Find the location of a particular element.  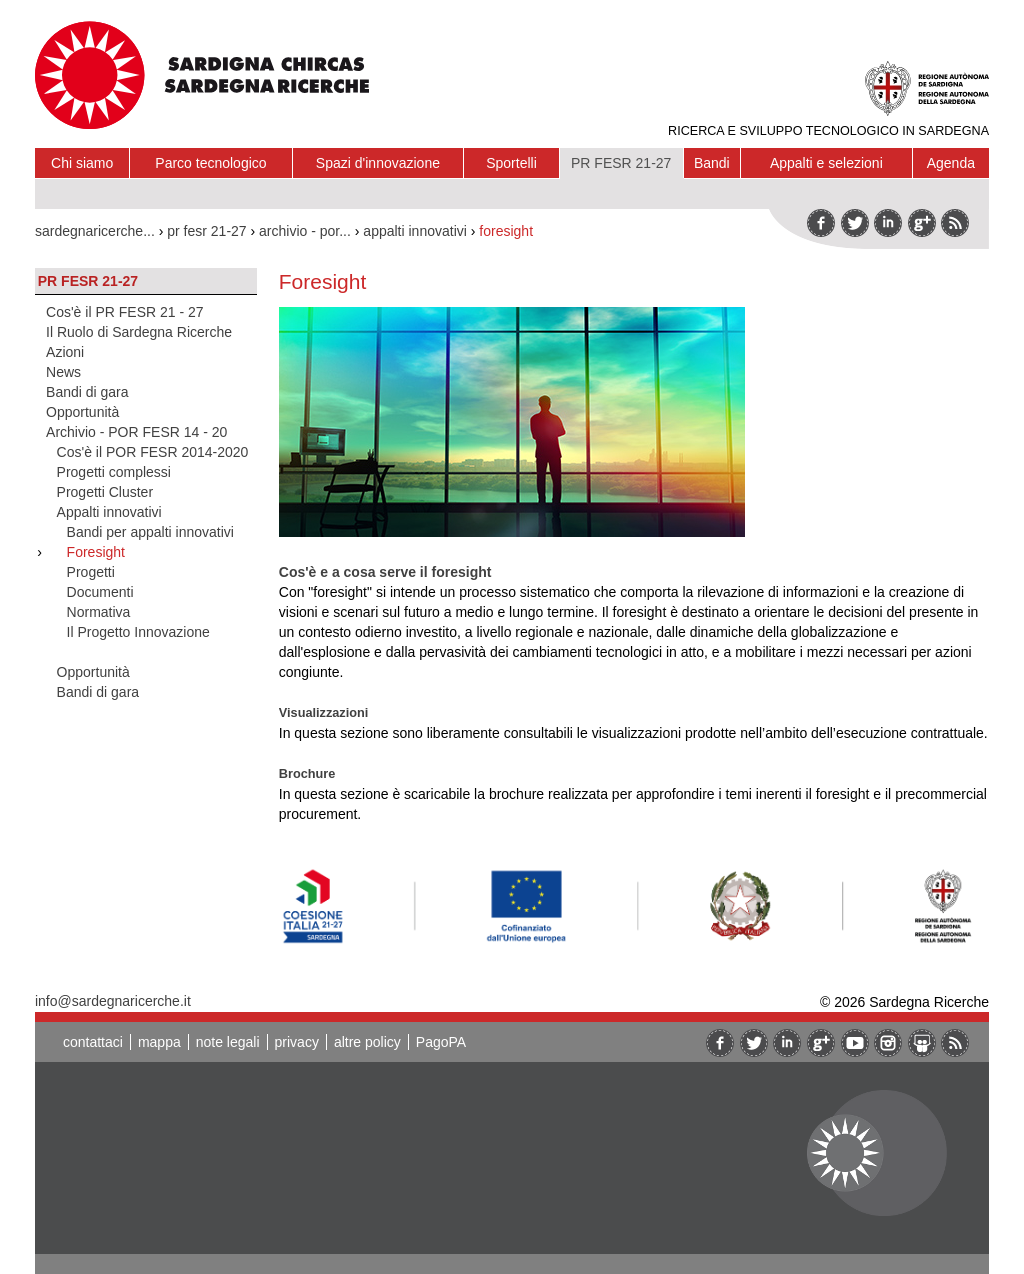

Il Ruolo di Sardegna Ricerche is located at coordinates (139, 332).